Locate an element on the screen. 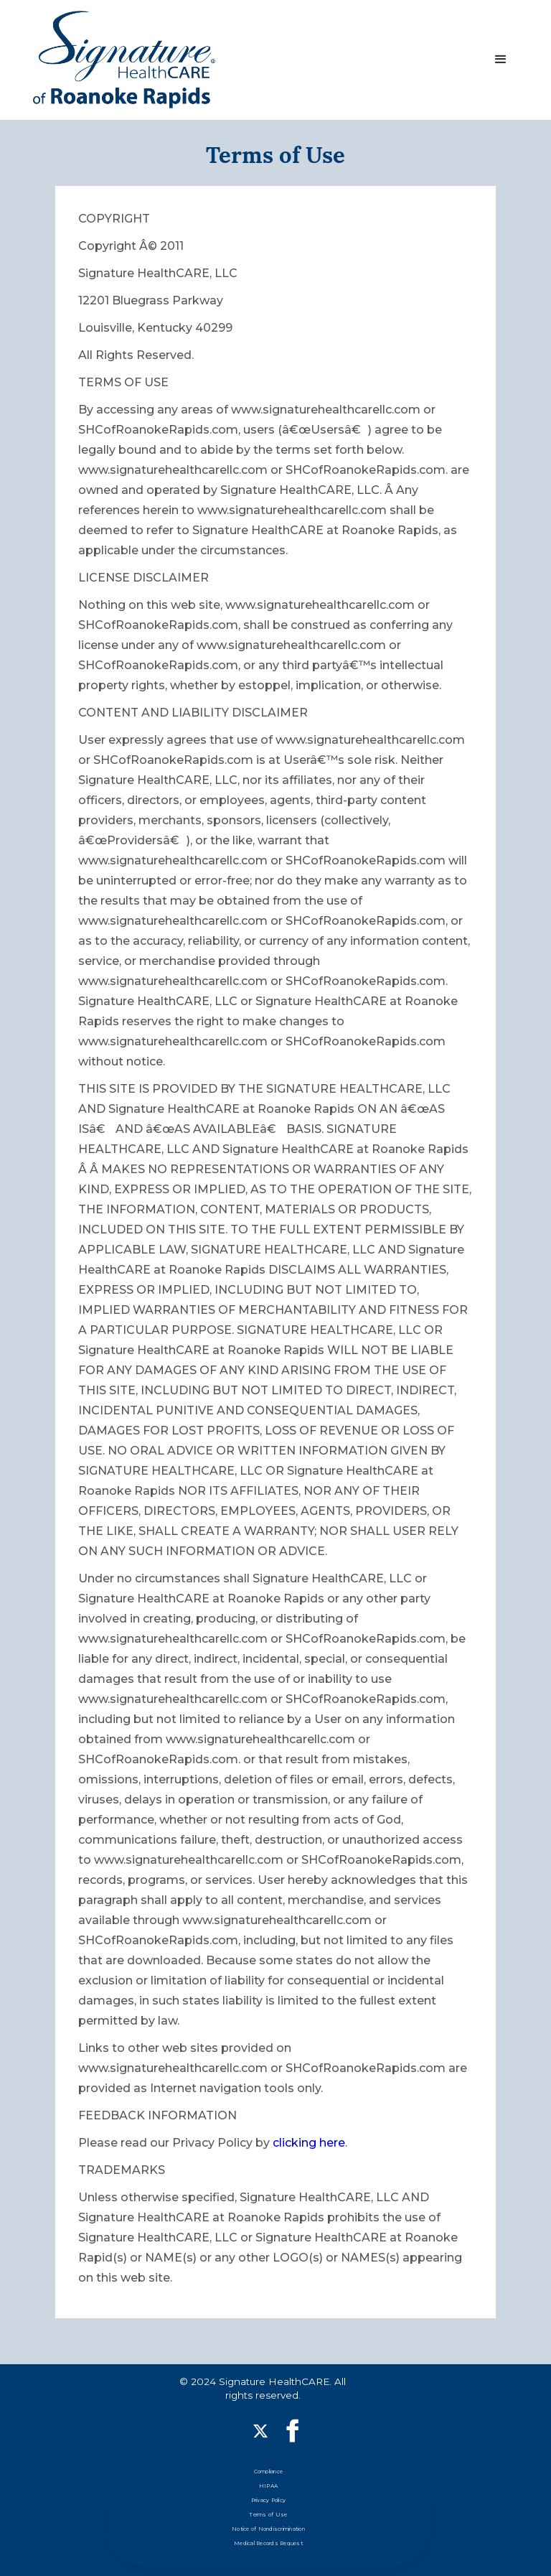 The image size is (551, 2576). Privacy Policy is located at coordinates (268, 2500).